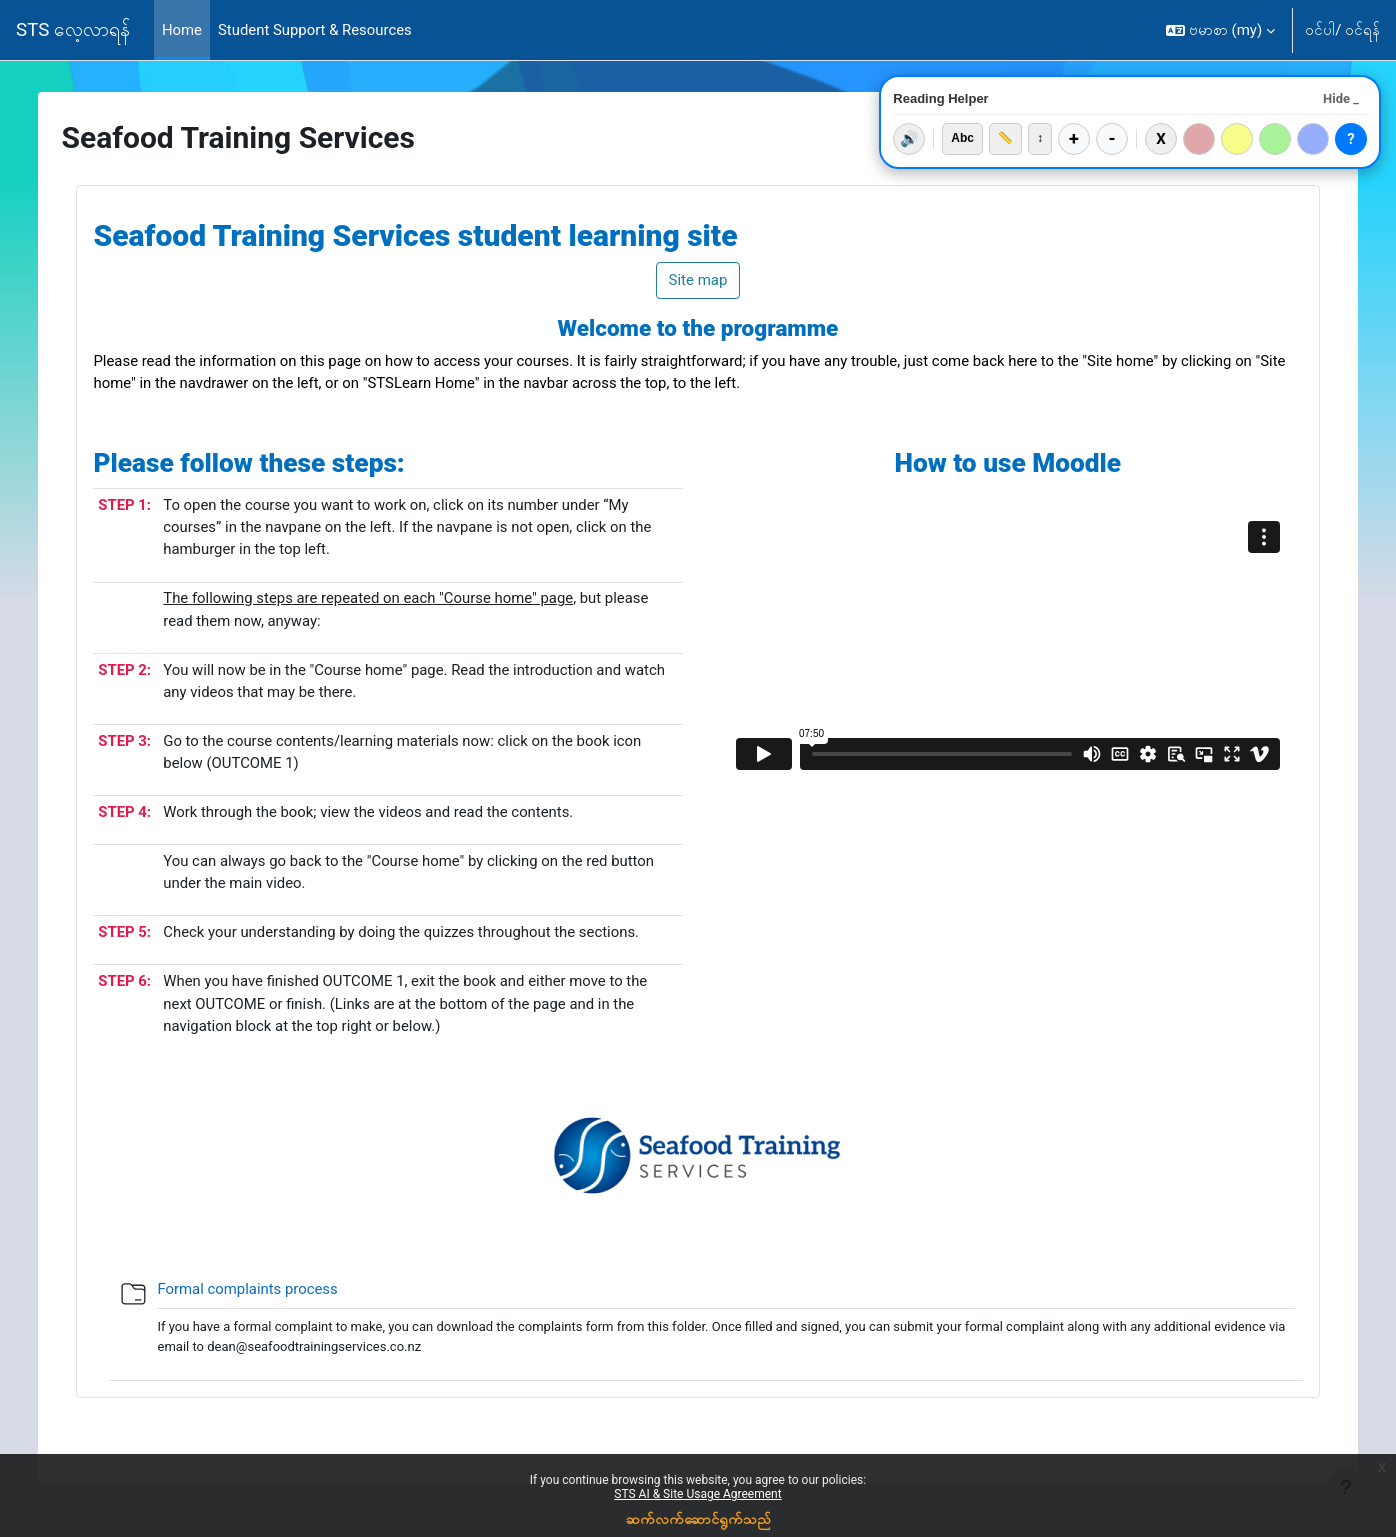 The height and width of the screenshot is (1537, 1396). What do you see at coordinates (697, 1494) in the screenshot?
I see `STS AI & Site Usage Agreement` at bounding box center [697, 1494].